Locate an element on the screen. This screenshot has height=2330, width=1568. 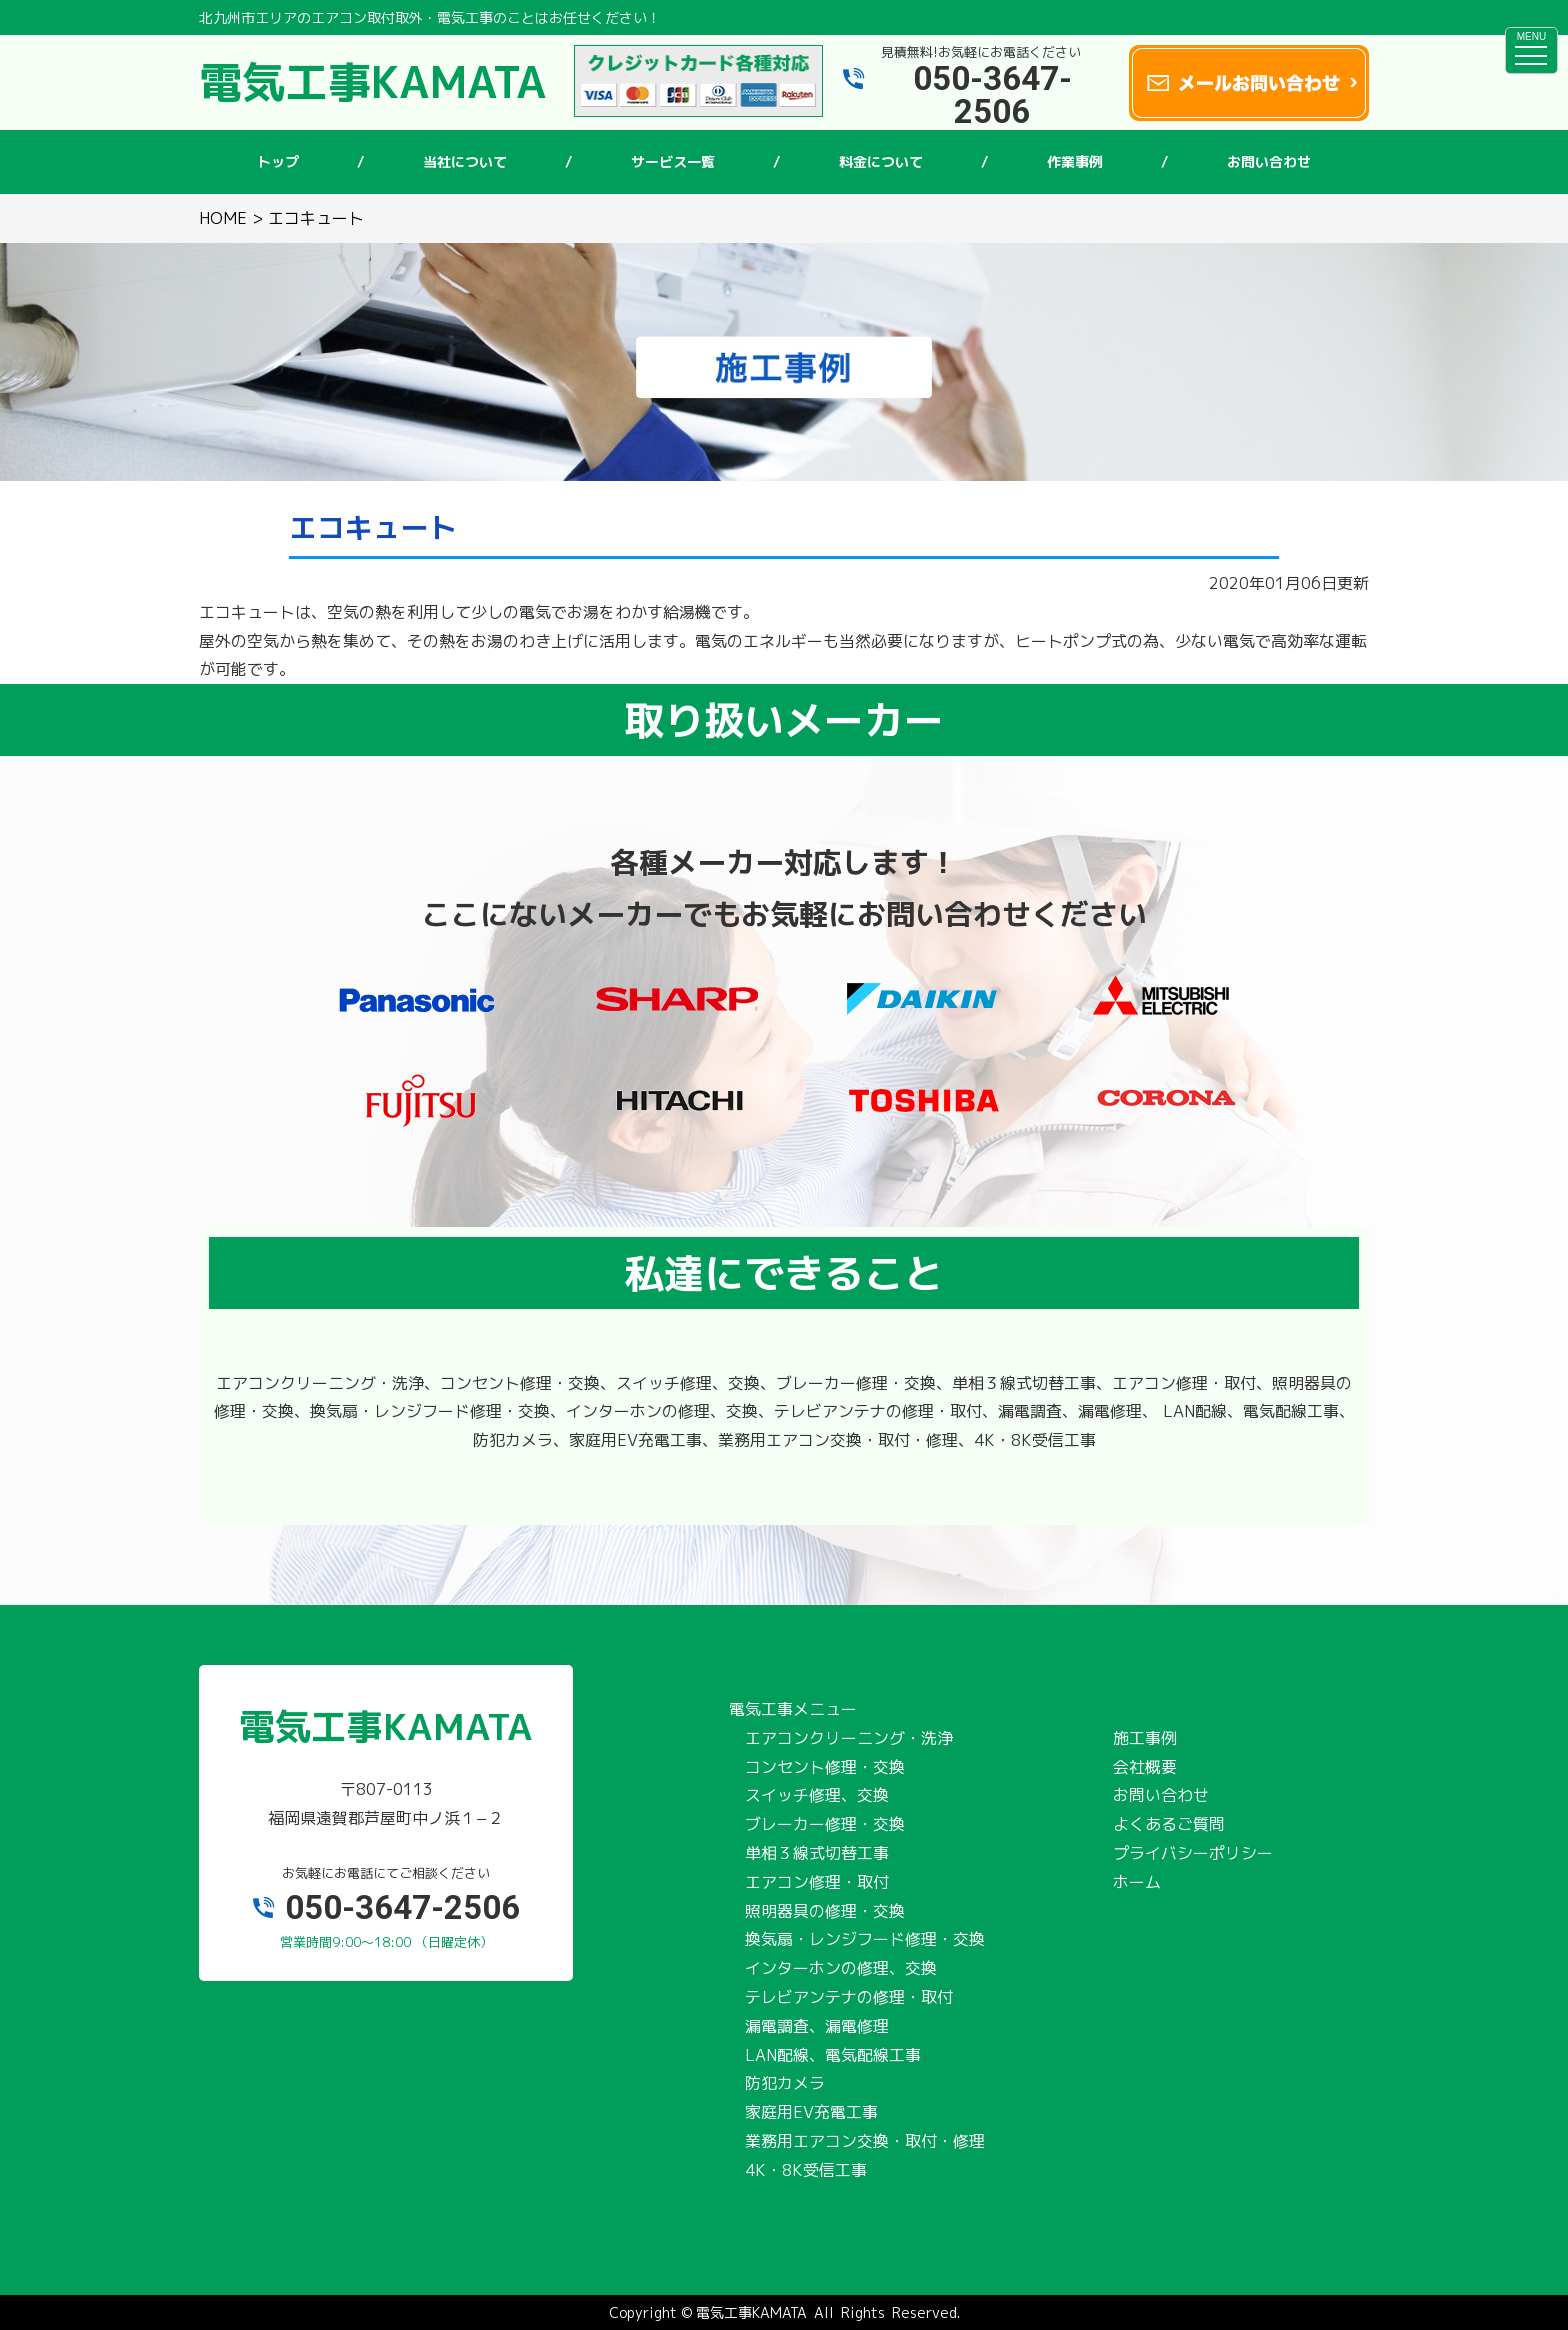
ブレーカー修理・交換 is located at coordinates (825, 1824).